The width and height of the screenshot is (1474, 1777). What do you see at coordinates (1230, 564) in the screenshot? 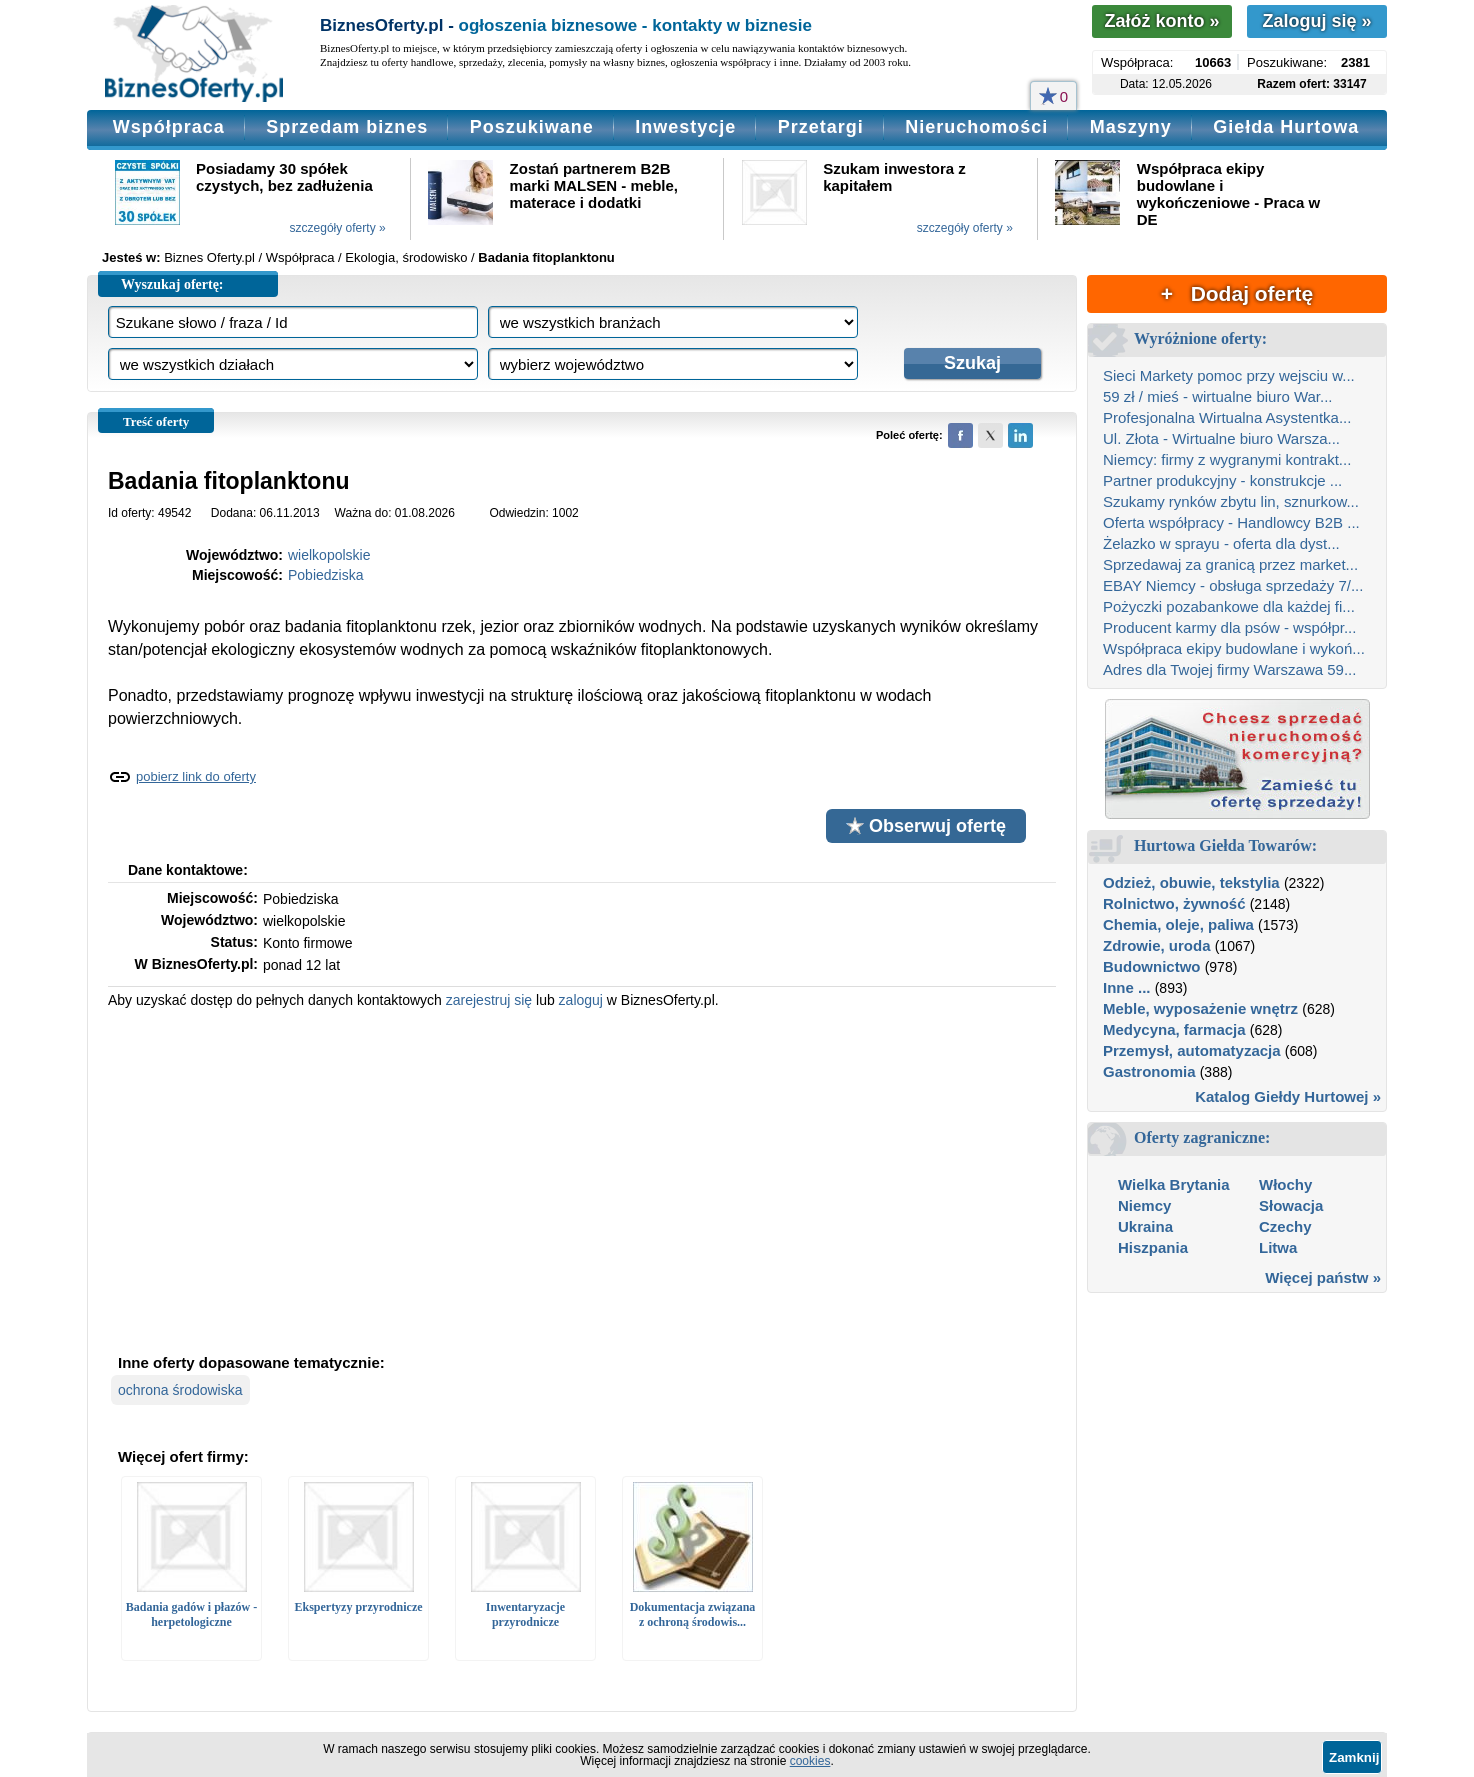
I see `Sprzedawaj za granicą przez market...` at bounding box center [1230, 564].